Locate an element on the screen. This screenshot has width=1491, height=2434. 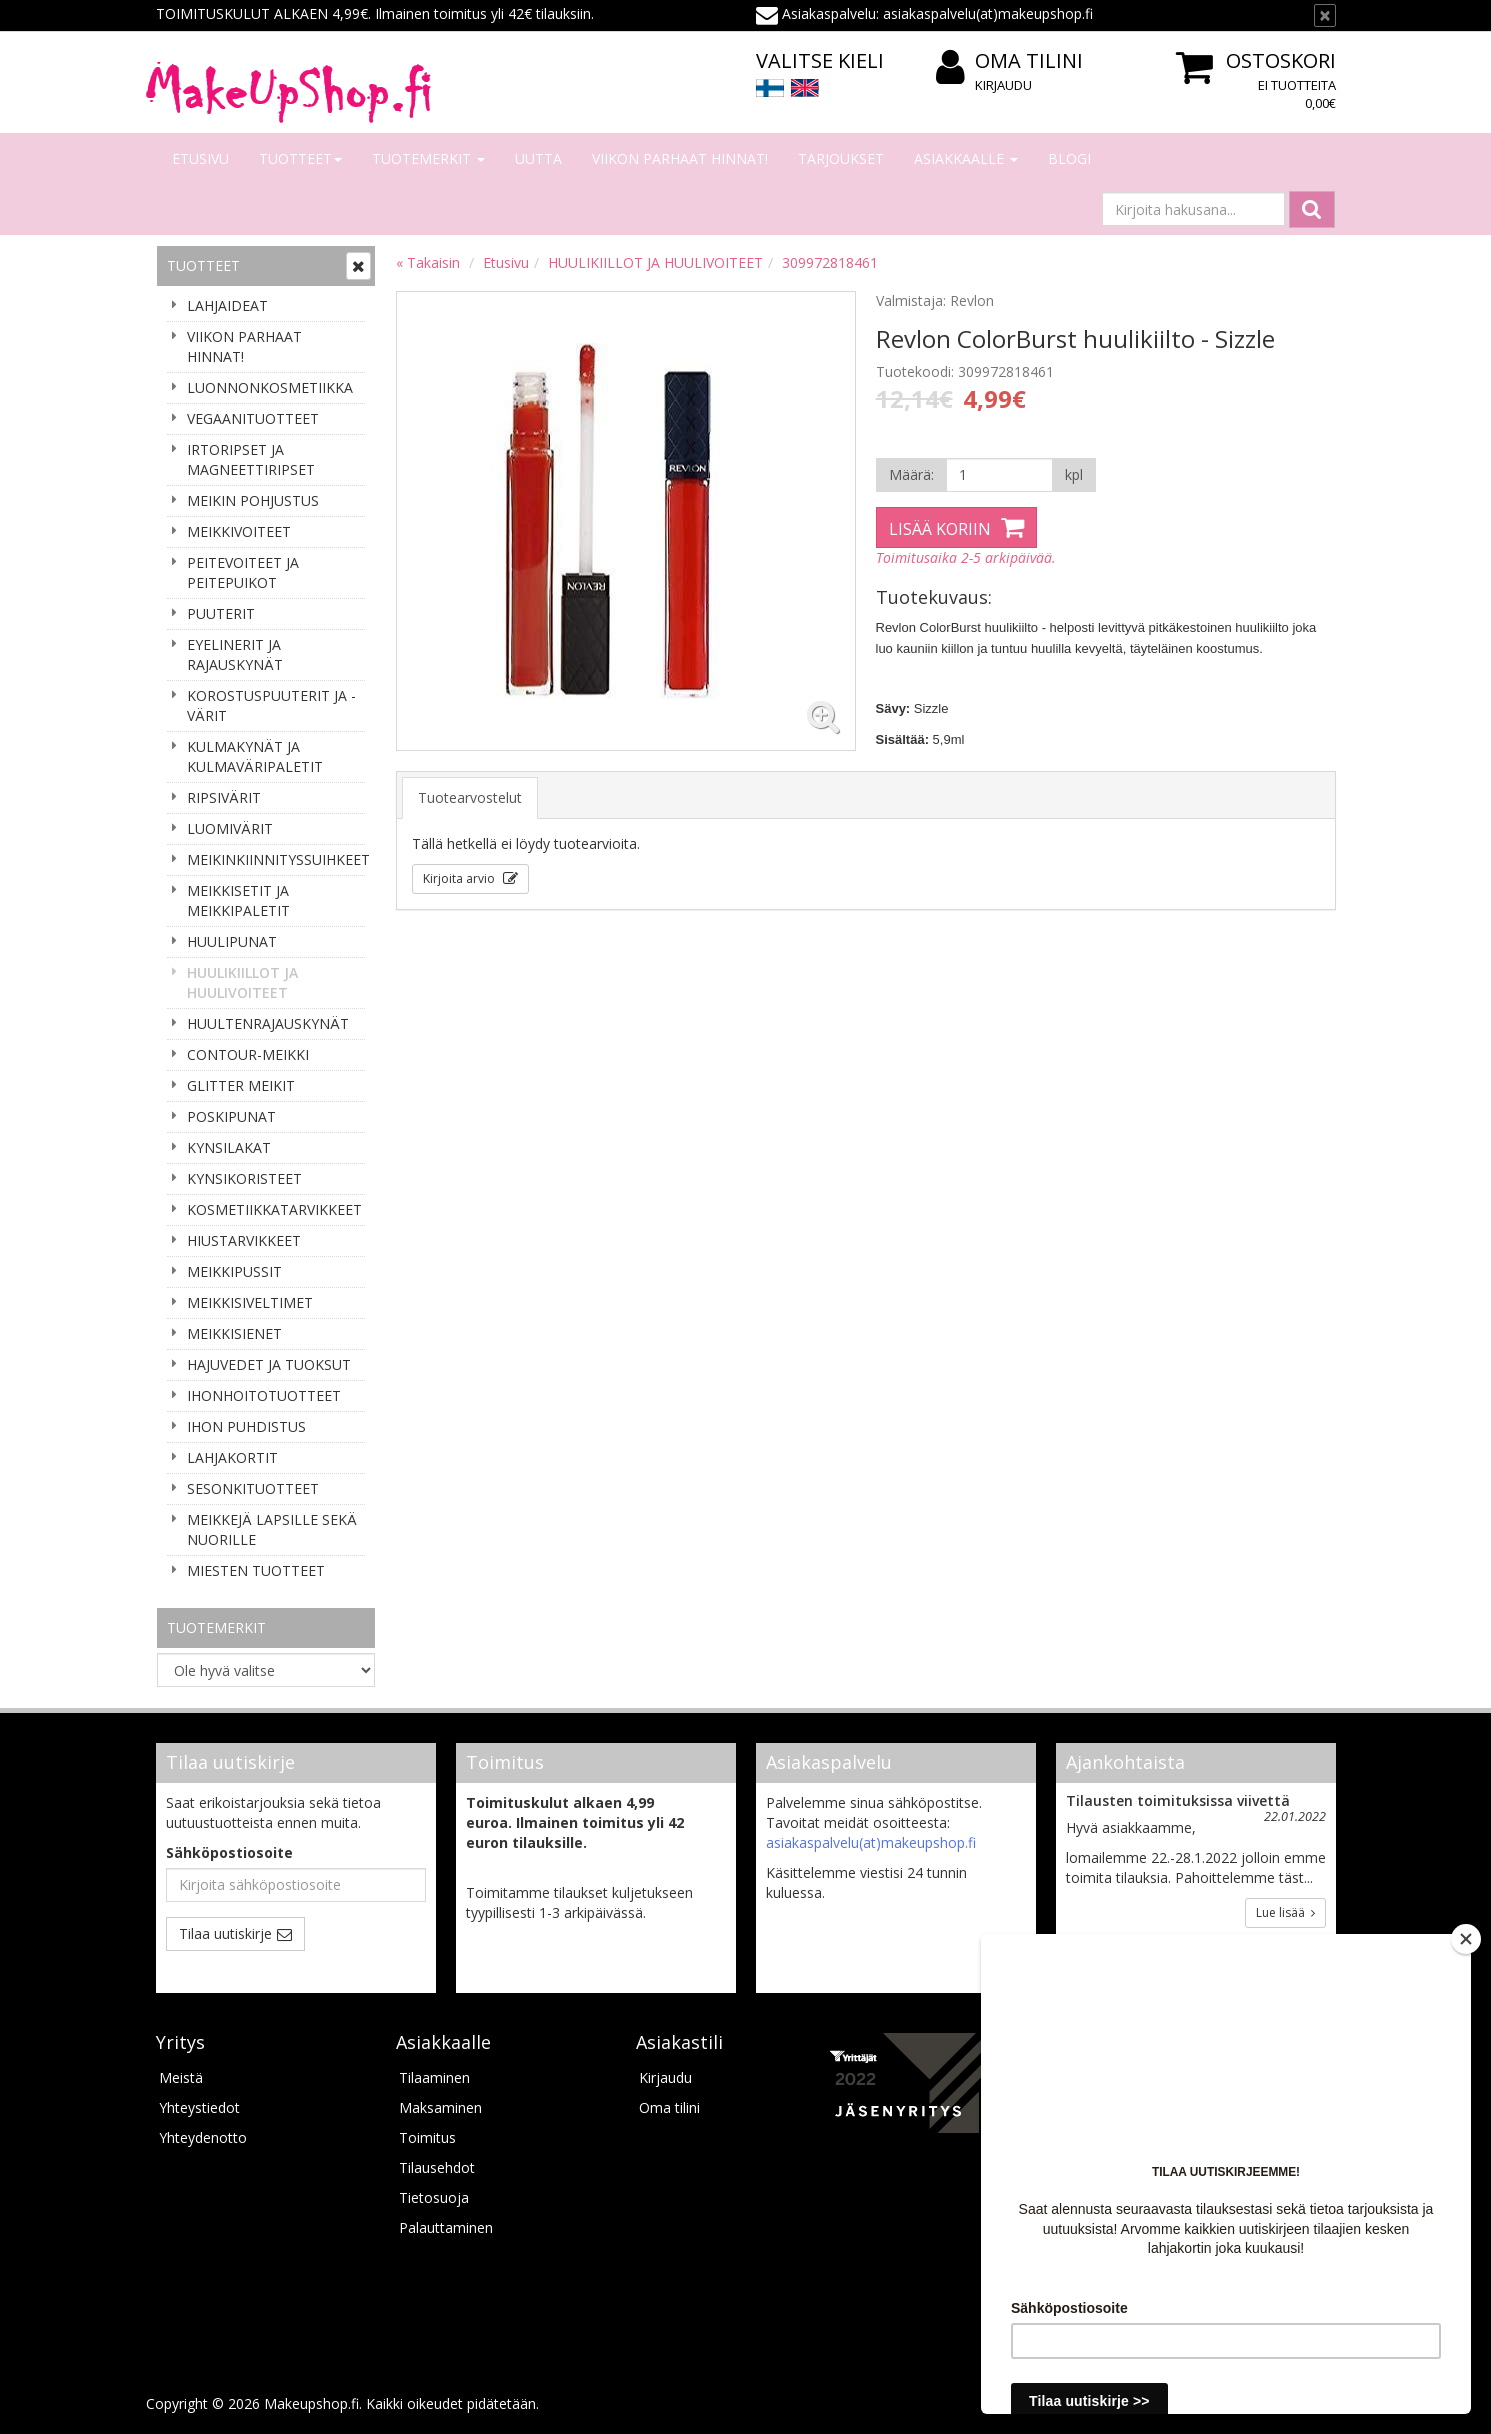
GLITTER MEIKIT is located at coordinates (241, 1085).